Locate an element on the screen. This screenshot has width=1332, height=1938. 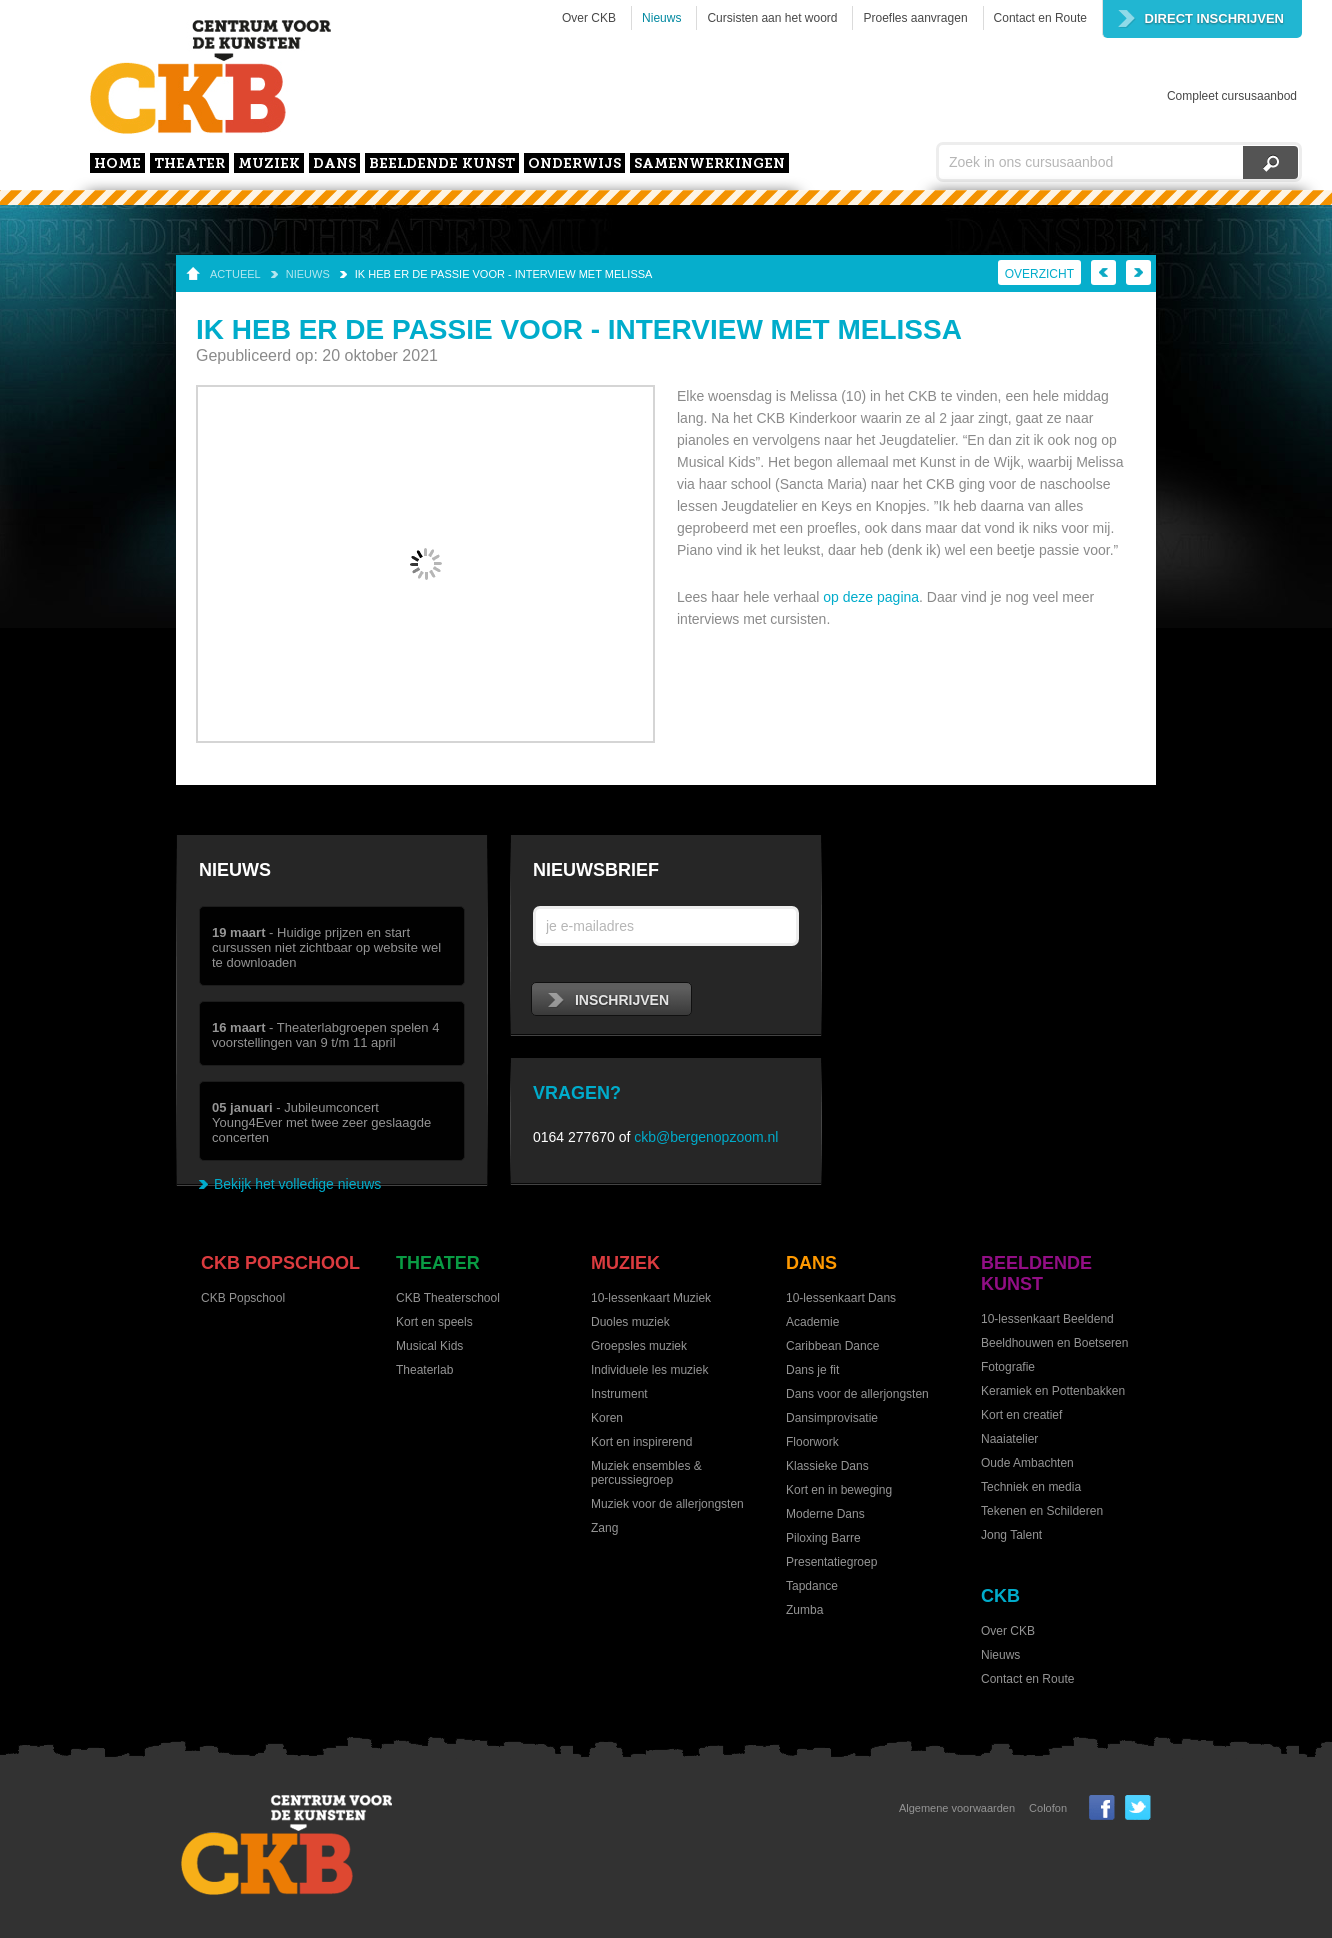
Beeldhouwen en Boetseren is located at coordinates (1054, 1343).